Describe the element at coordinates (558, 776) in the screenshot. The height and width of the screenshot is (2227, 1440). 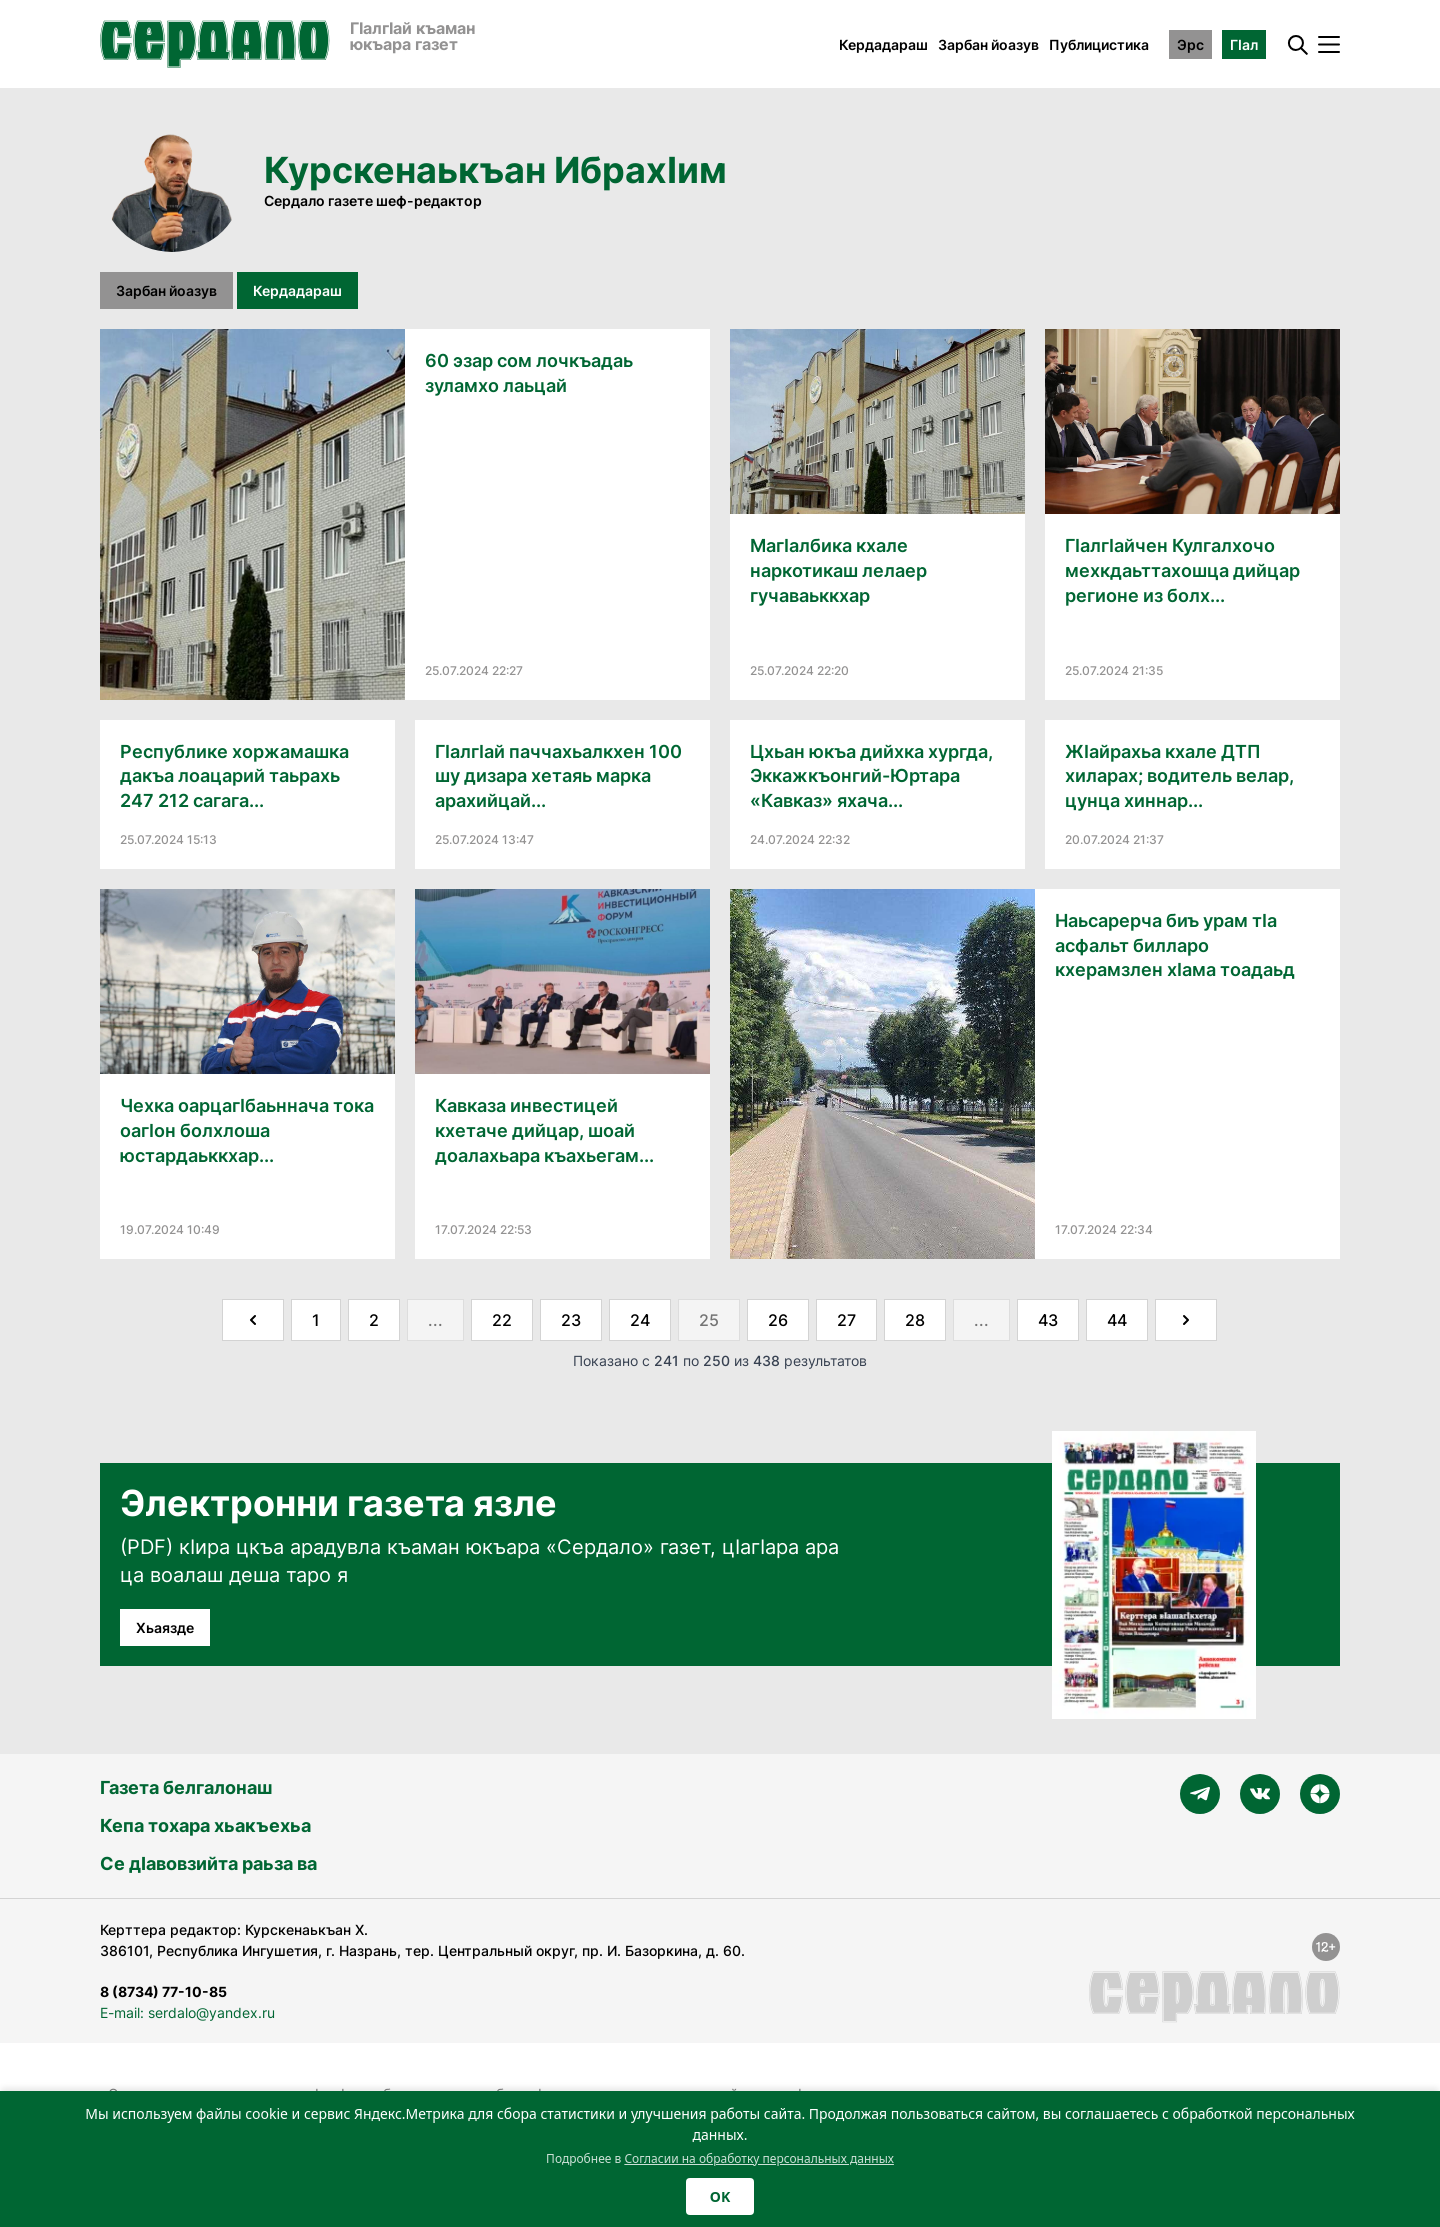
I see `ГӀалгӀай паччахьалкхен 100 шу дизара хетаяь марка арахийцай...` at that location.